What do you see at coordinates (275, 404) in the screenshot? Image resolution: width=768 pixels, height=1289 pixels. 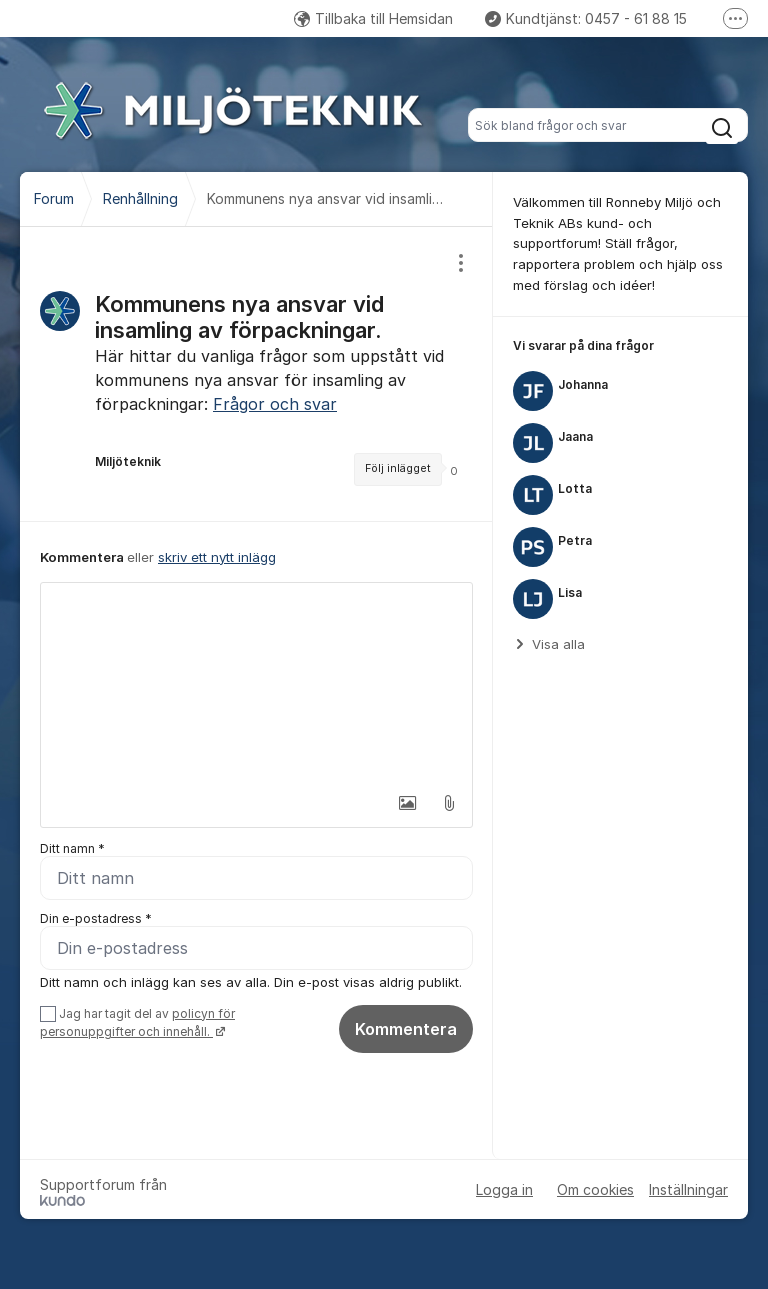 I see `Frågor och svar` at bounding box center [275, 404].